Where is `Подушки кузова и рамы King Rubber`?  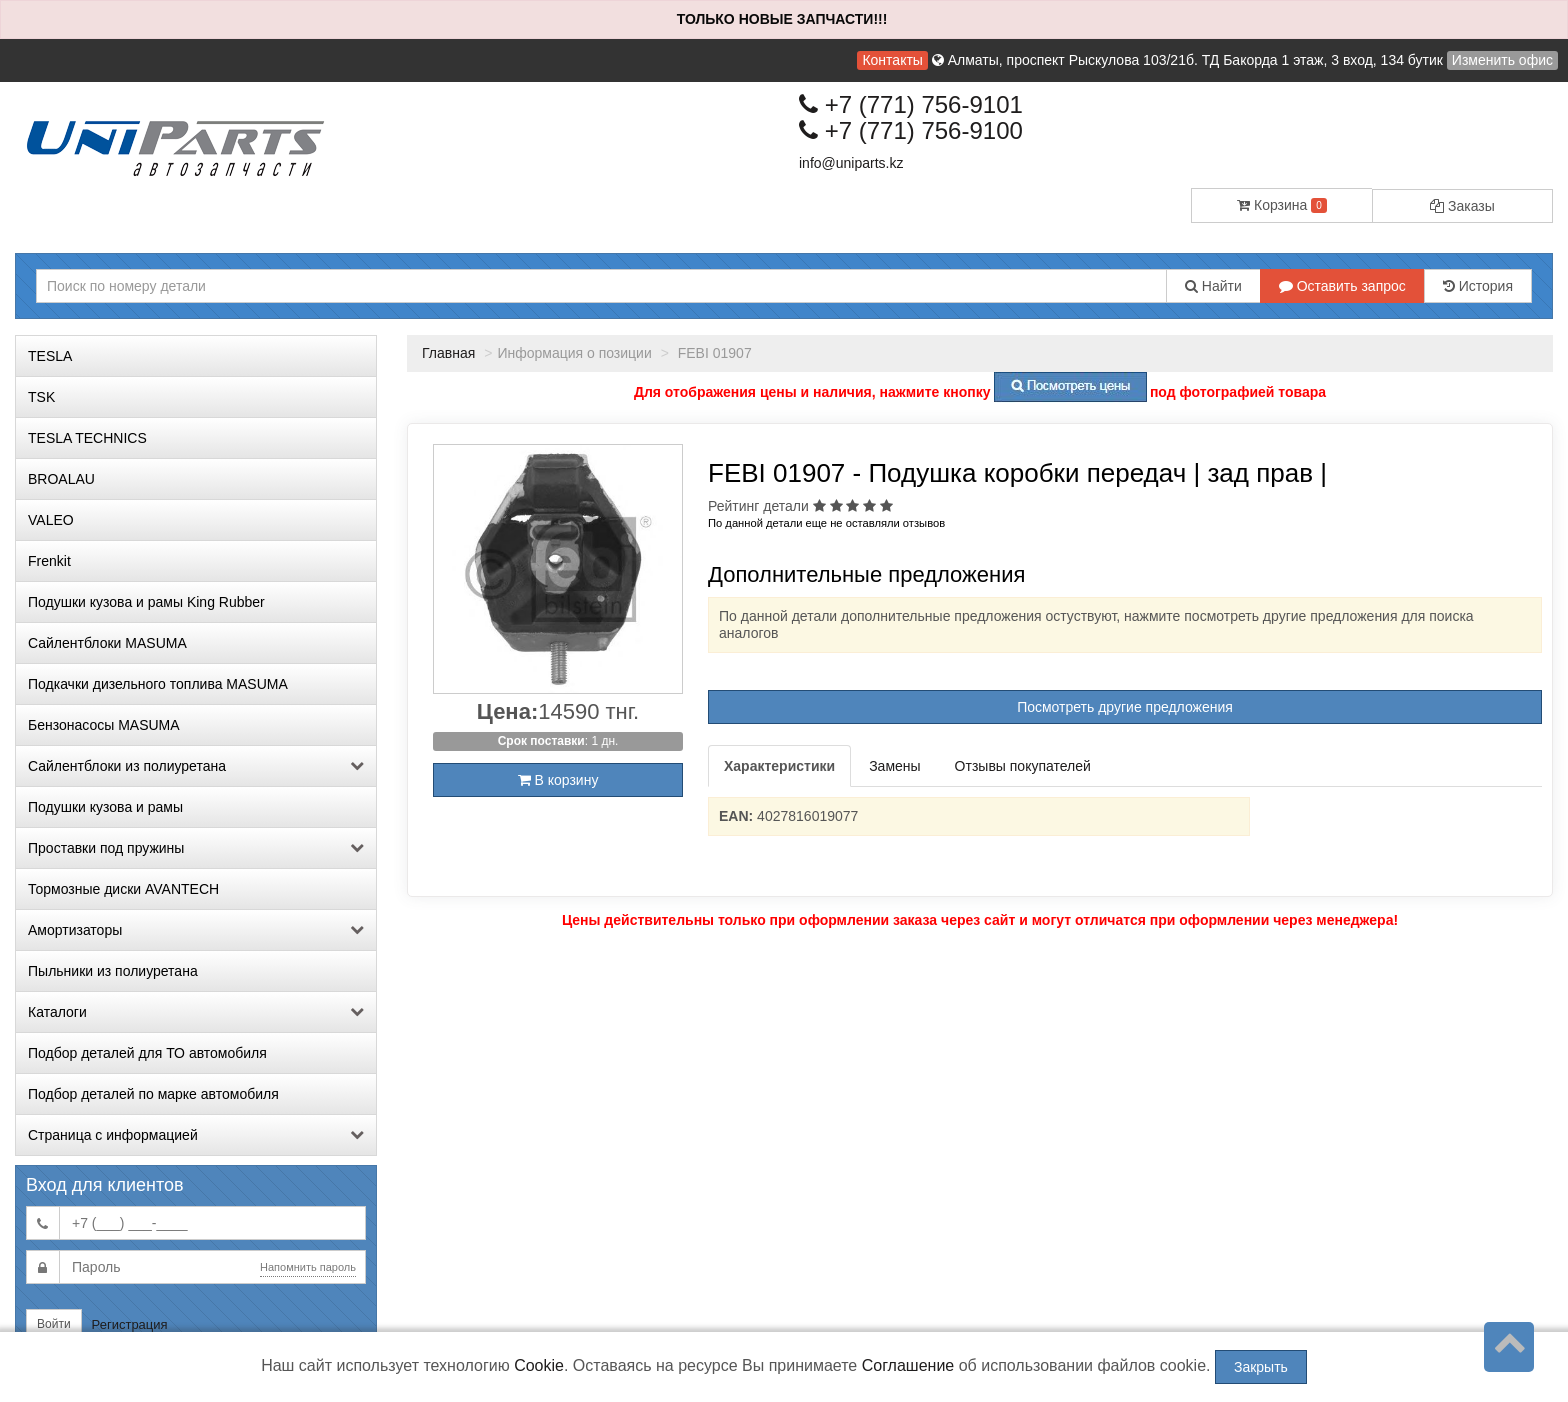 Подушки кузова и рамы King Rubber is located at coordinates (146, 602).